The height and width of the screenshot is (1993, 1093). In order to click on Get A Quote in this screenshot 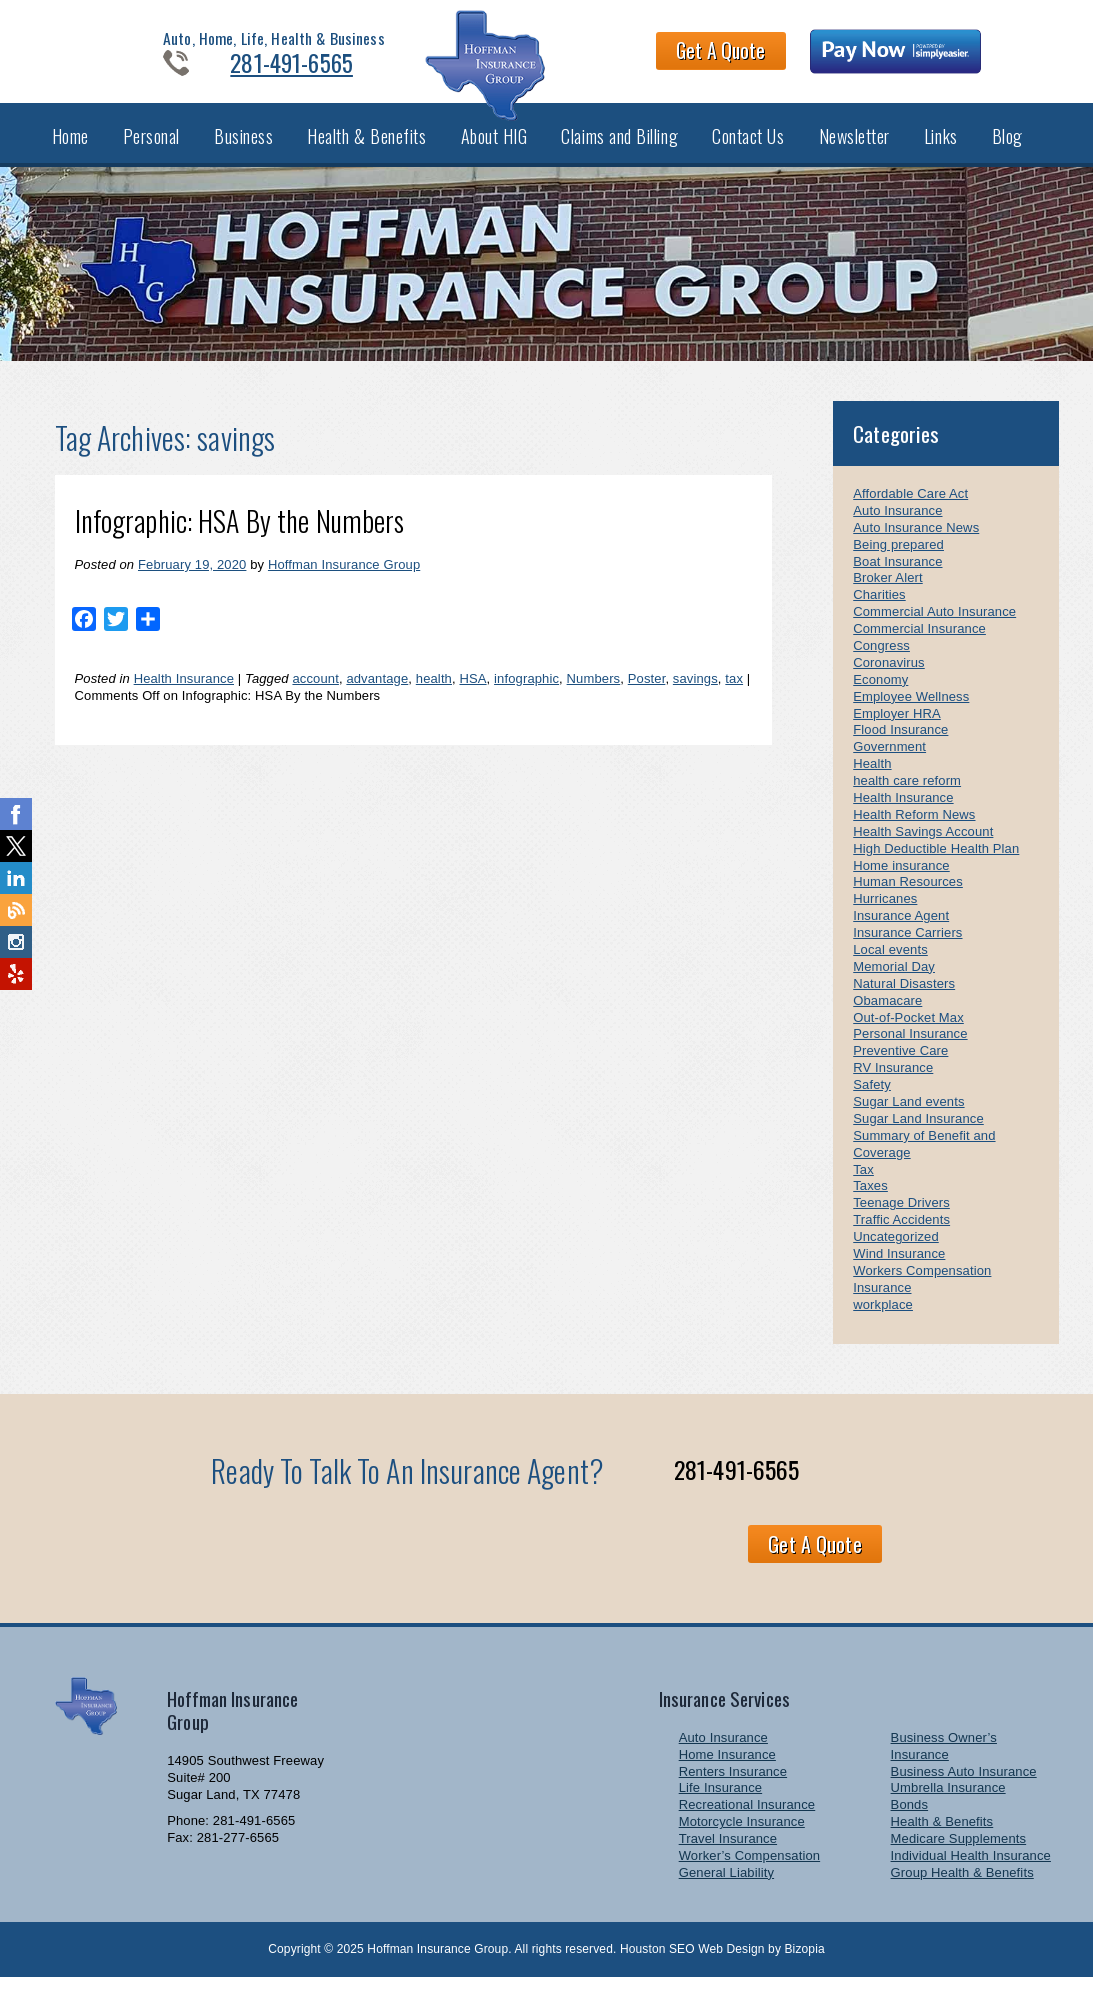, I will do `click(755, 54)`.